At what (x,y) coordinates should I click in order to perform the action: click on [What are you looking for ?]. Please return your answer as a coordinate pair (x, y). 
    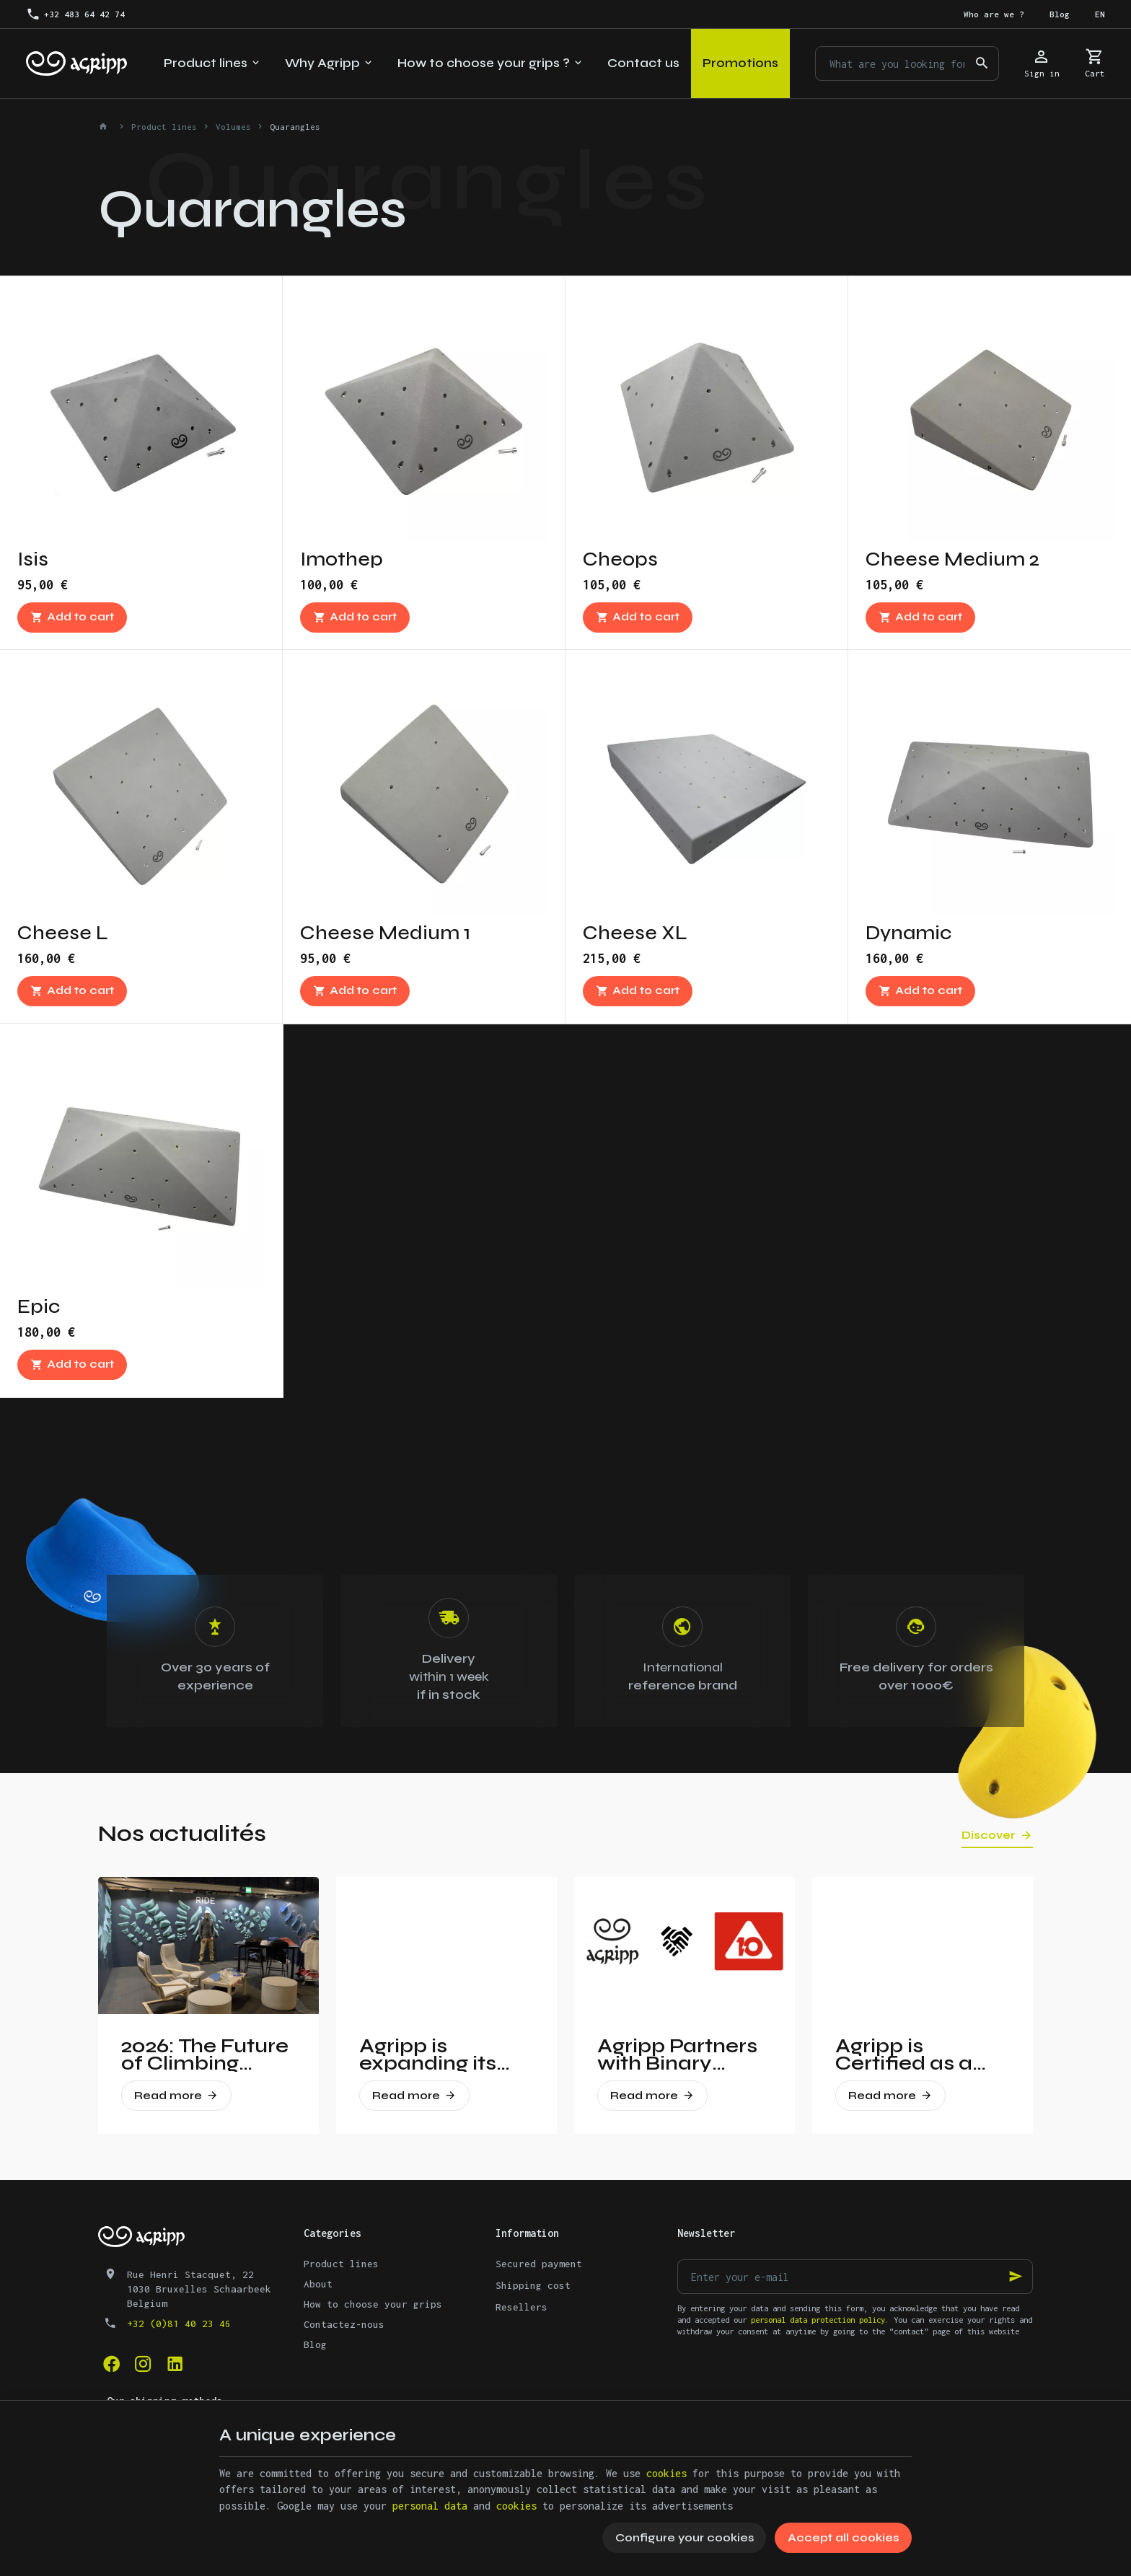
    Looking at the image, I should click on (906, 63).